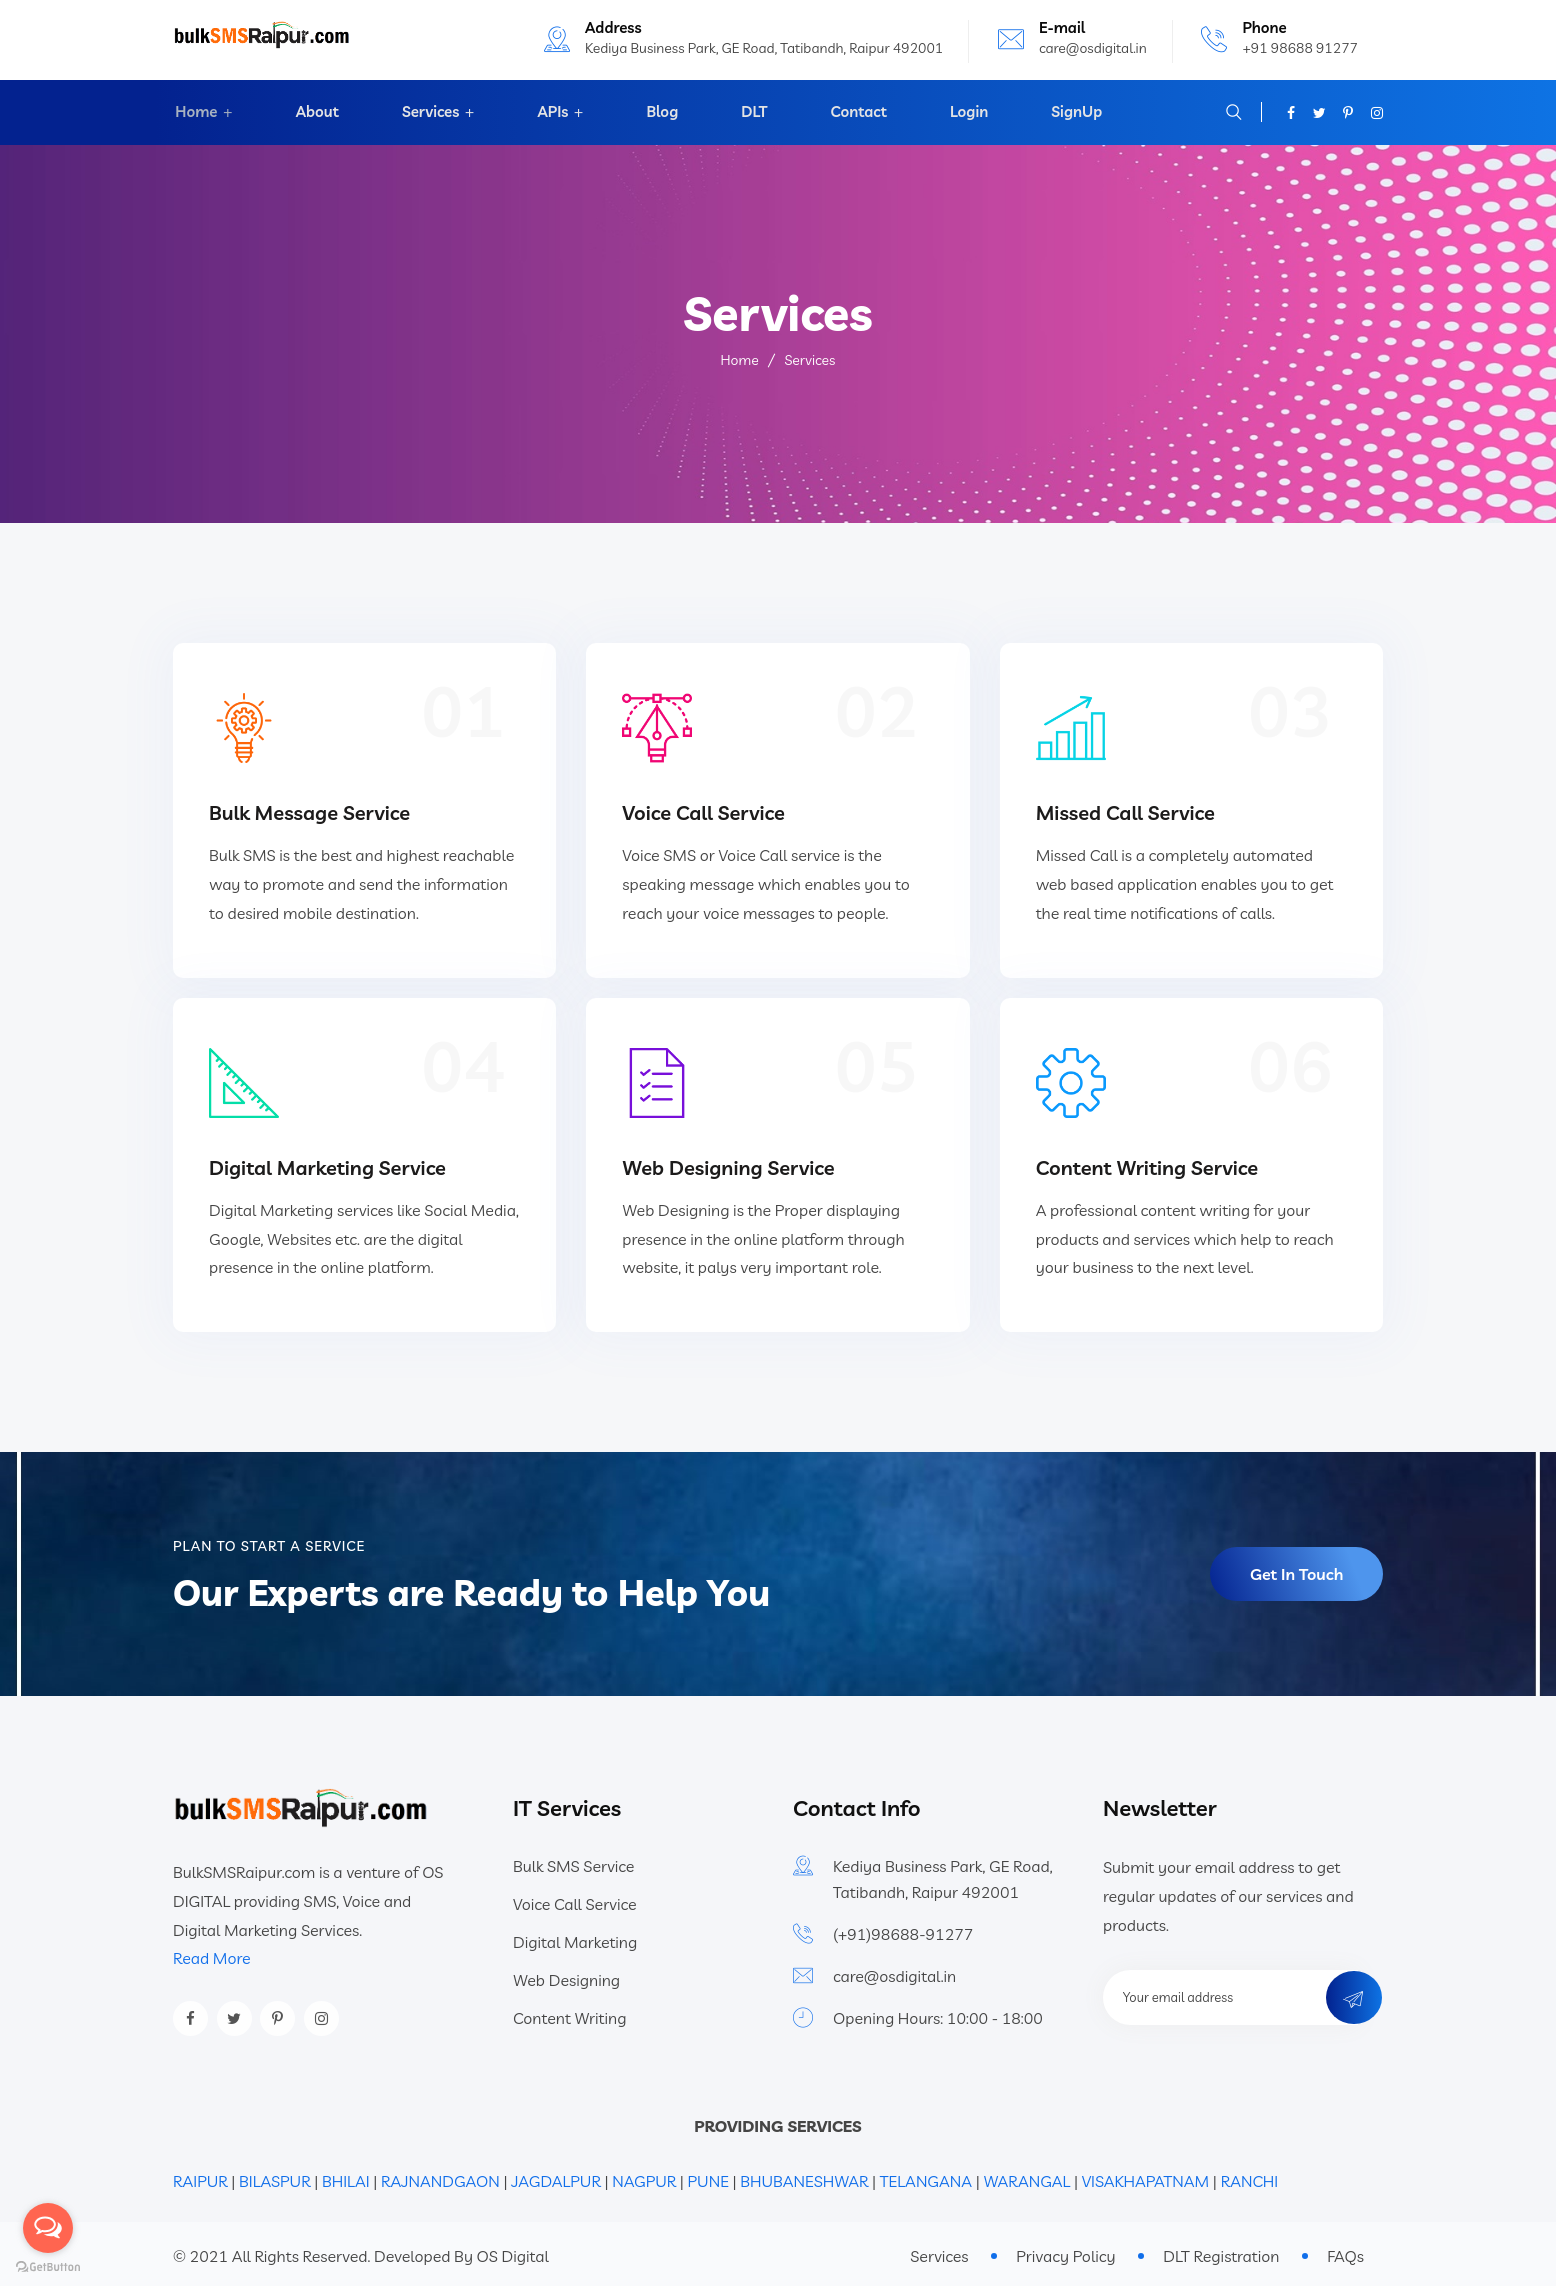 This screenshot has height=2286, width=1556. Describe the element at coordinates (1065, 2252) in the screenshot. I see `Privacy Policy` at that location.